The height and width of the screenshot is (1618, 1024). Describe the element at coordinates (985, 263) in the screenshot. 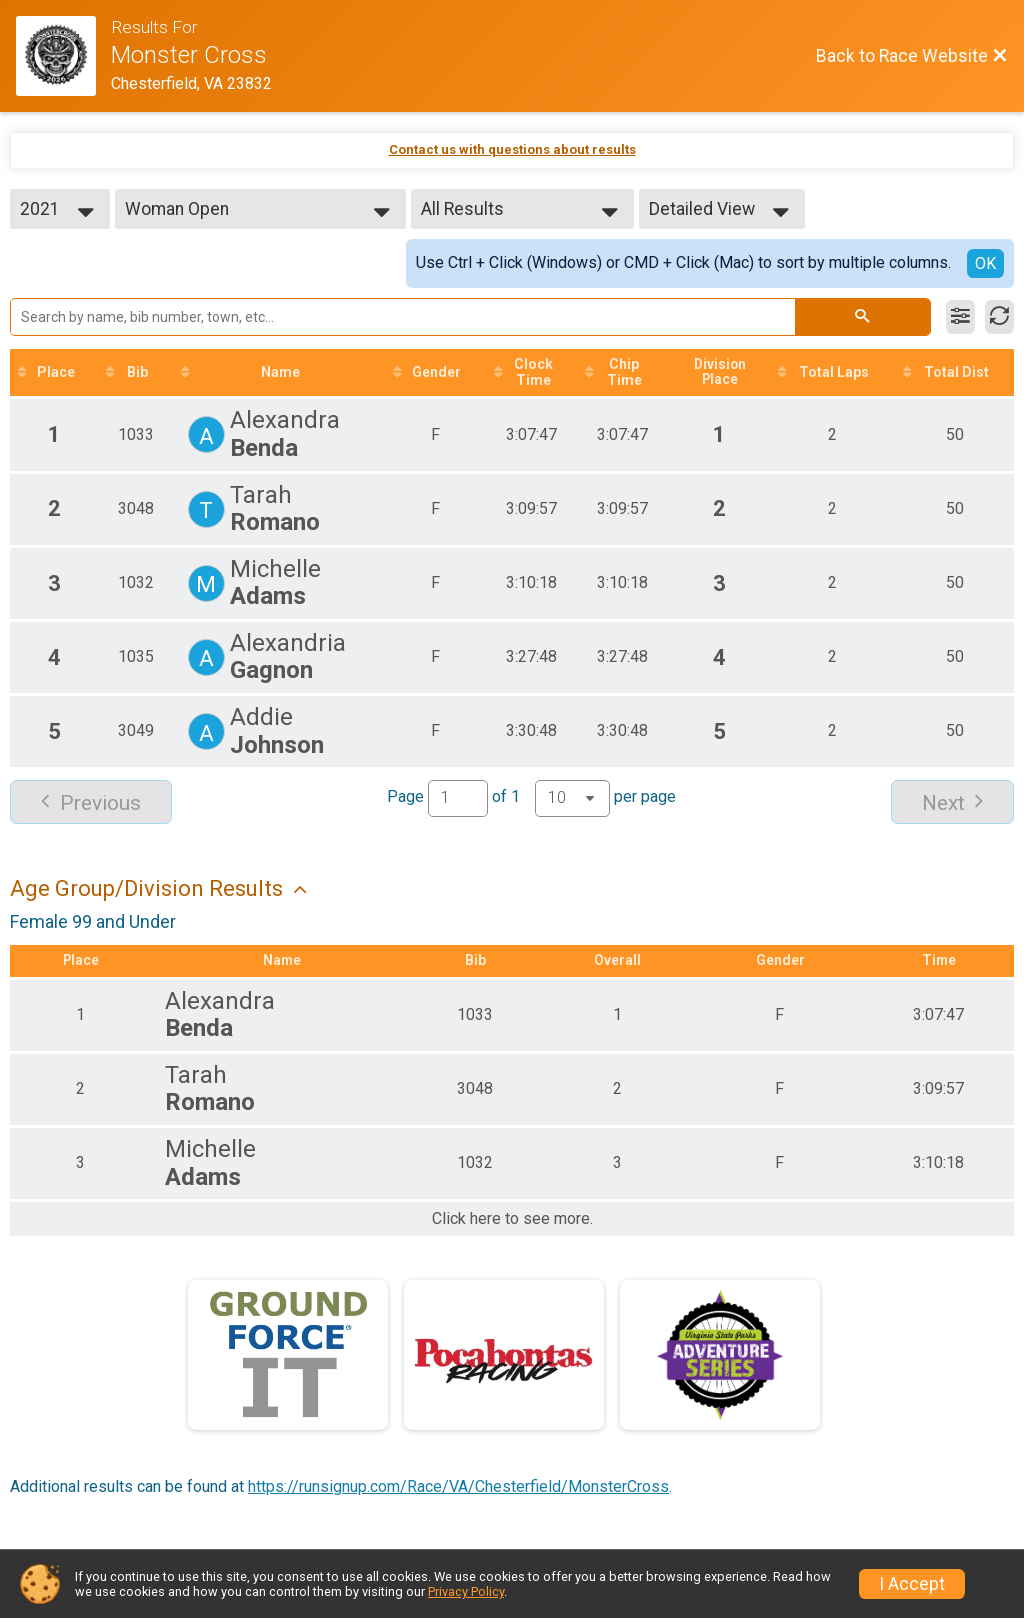

I see `OK` at that location.